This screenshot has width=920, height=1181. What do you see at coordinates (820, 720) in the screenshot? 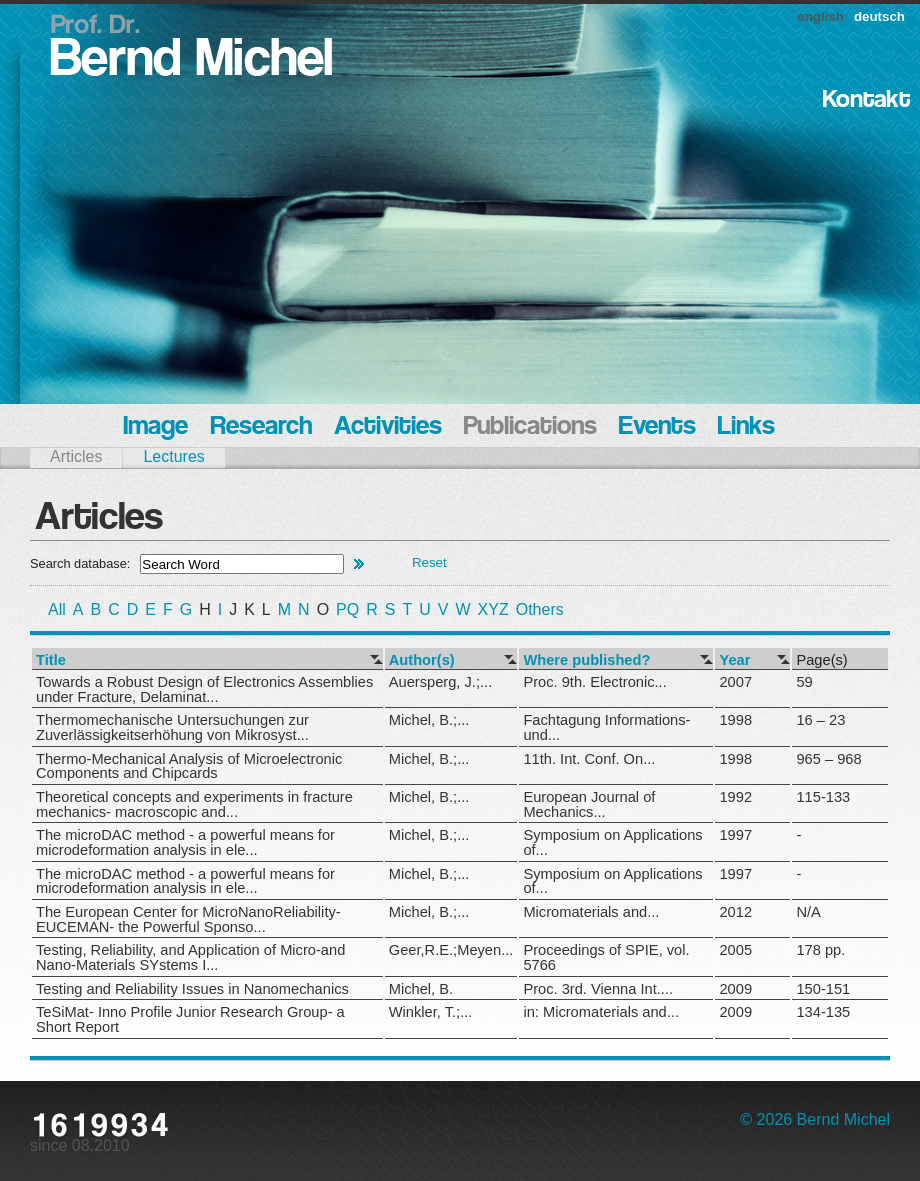
I see `16 – 23` at bounding box center [820, 720].